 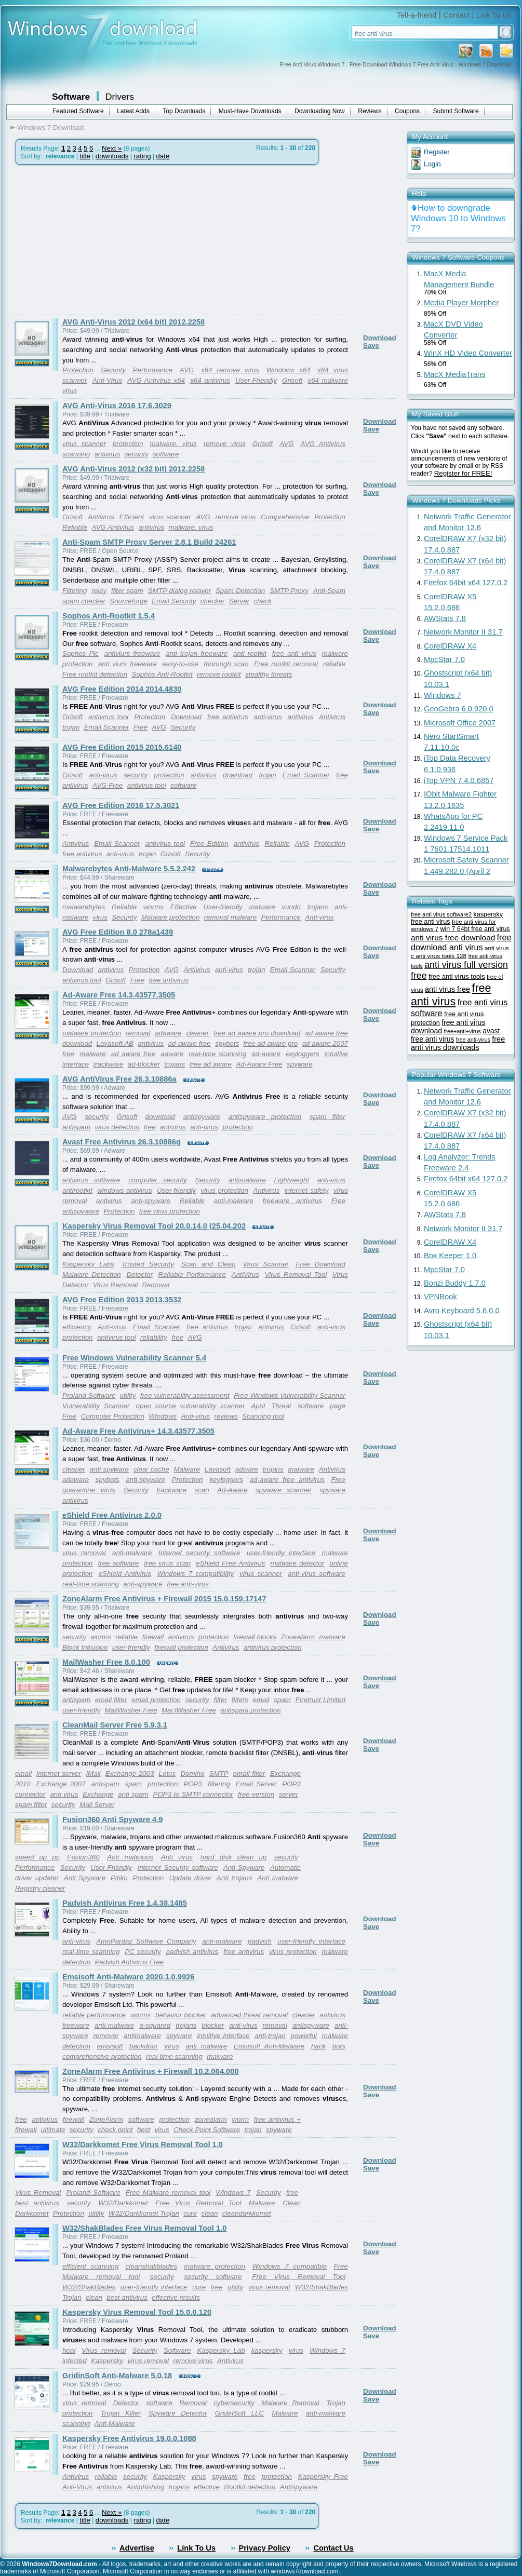 What do you see at coordinates (189, 1043) in the screenshot?
I see `ad-aware free` at bounding box center [189, 1043].